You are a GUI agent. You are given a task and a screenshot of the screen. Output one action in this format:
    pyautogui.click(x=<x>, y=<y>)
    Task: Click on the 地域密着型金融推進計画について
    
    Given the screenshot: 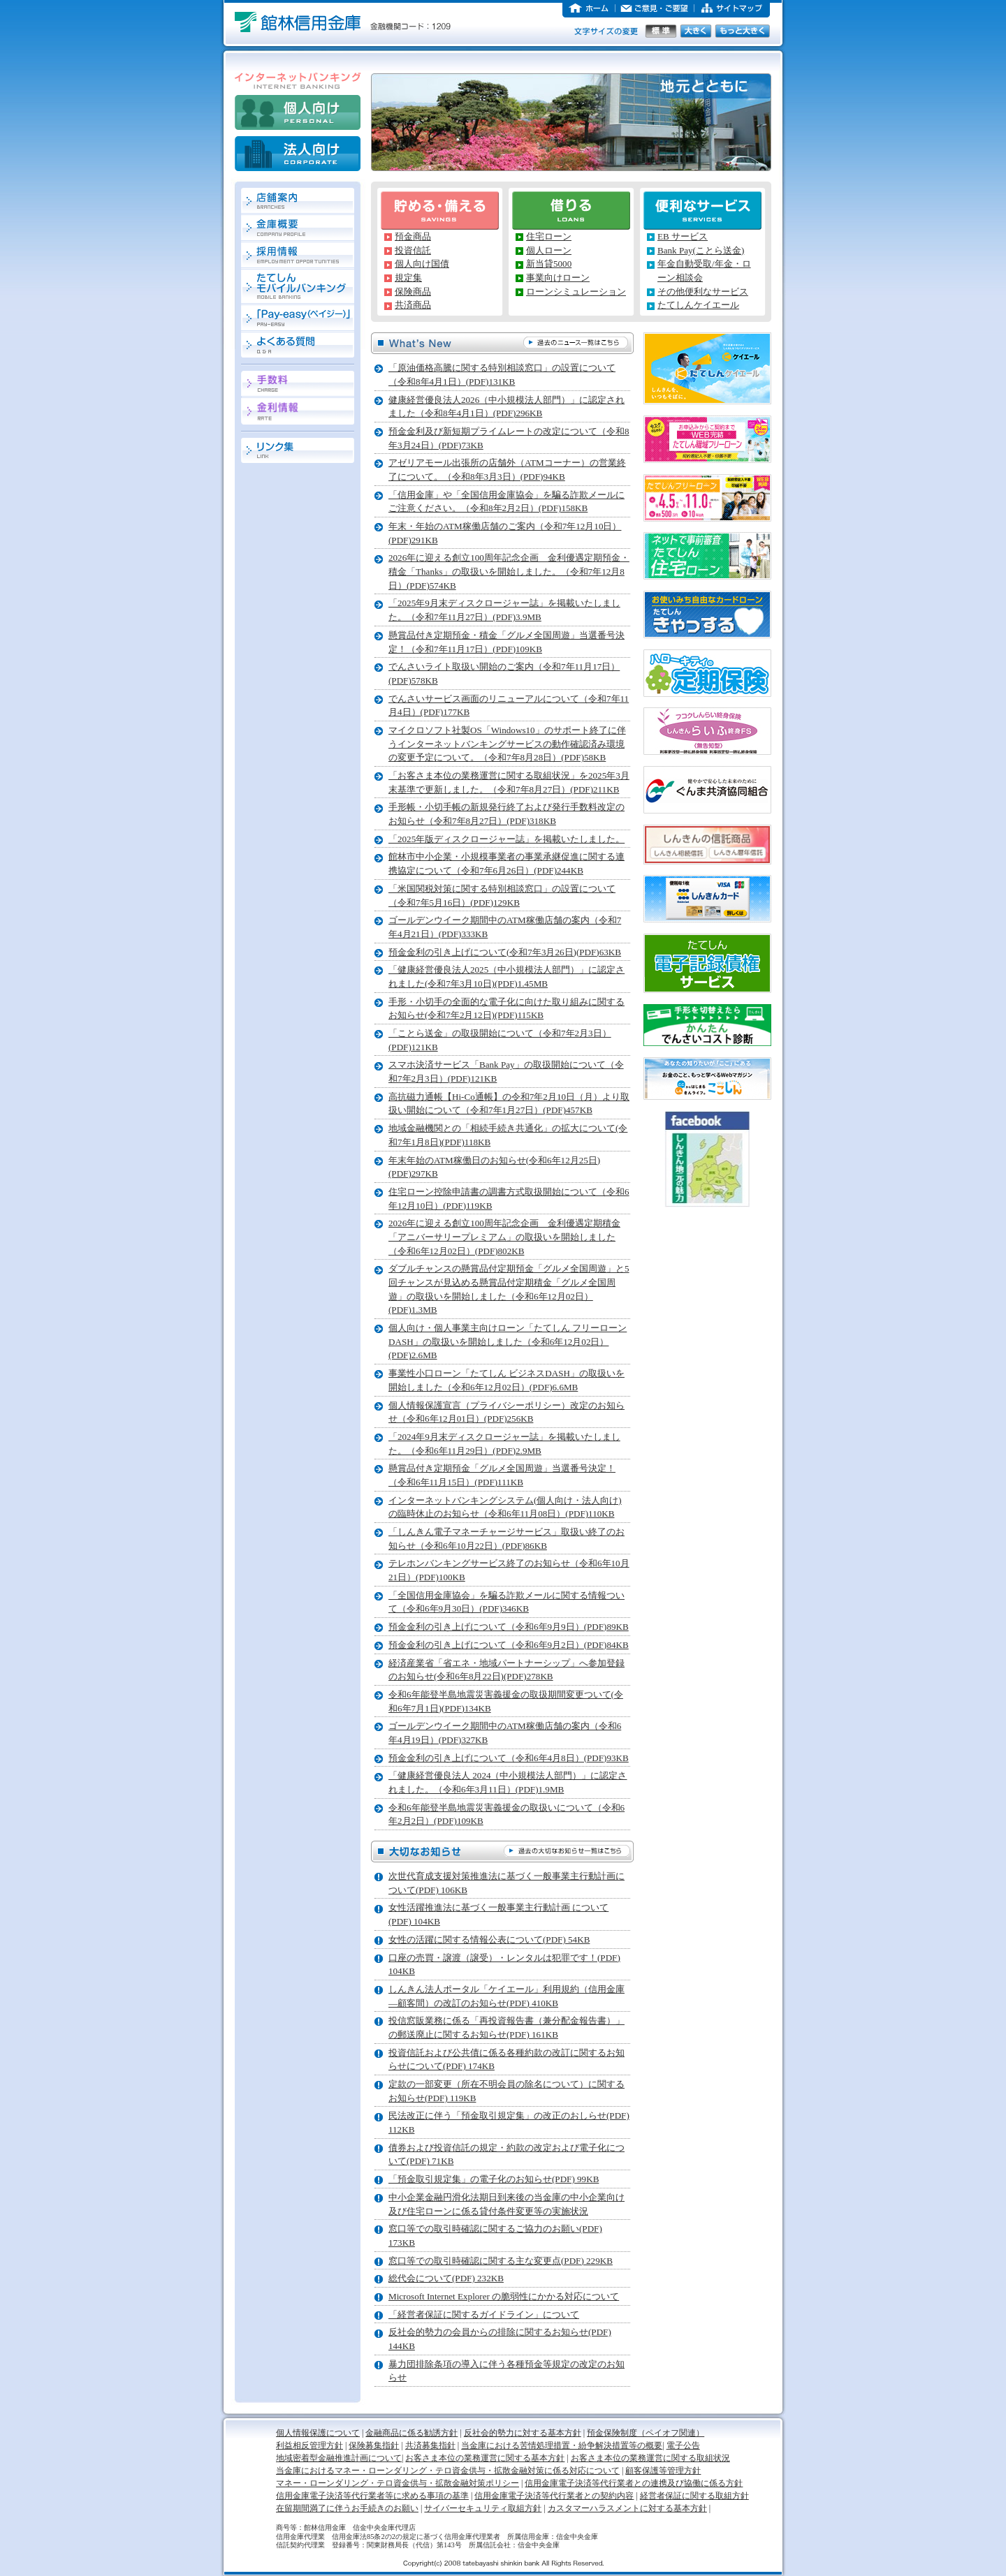 What is the action you would take?
    pyautogui.click(x=339, y=2458)
    